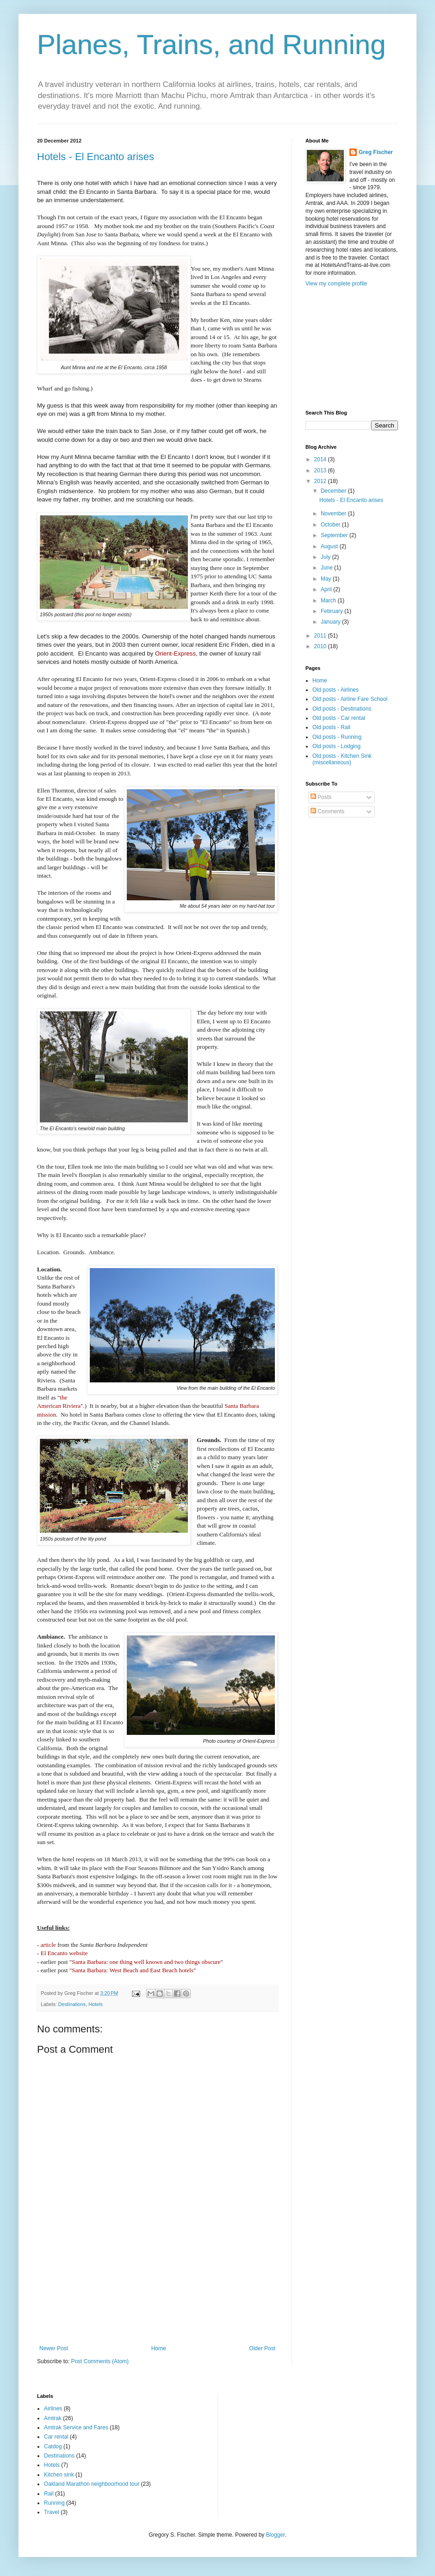 Image resolution: width=435 pixels, height=2576 pixels. I want to click on March, so click(329, 600).